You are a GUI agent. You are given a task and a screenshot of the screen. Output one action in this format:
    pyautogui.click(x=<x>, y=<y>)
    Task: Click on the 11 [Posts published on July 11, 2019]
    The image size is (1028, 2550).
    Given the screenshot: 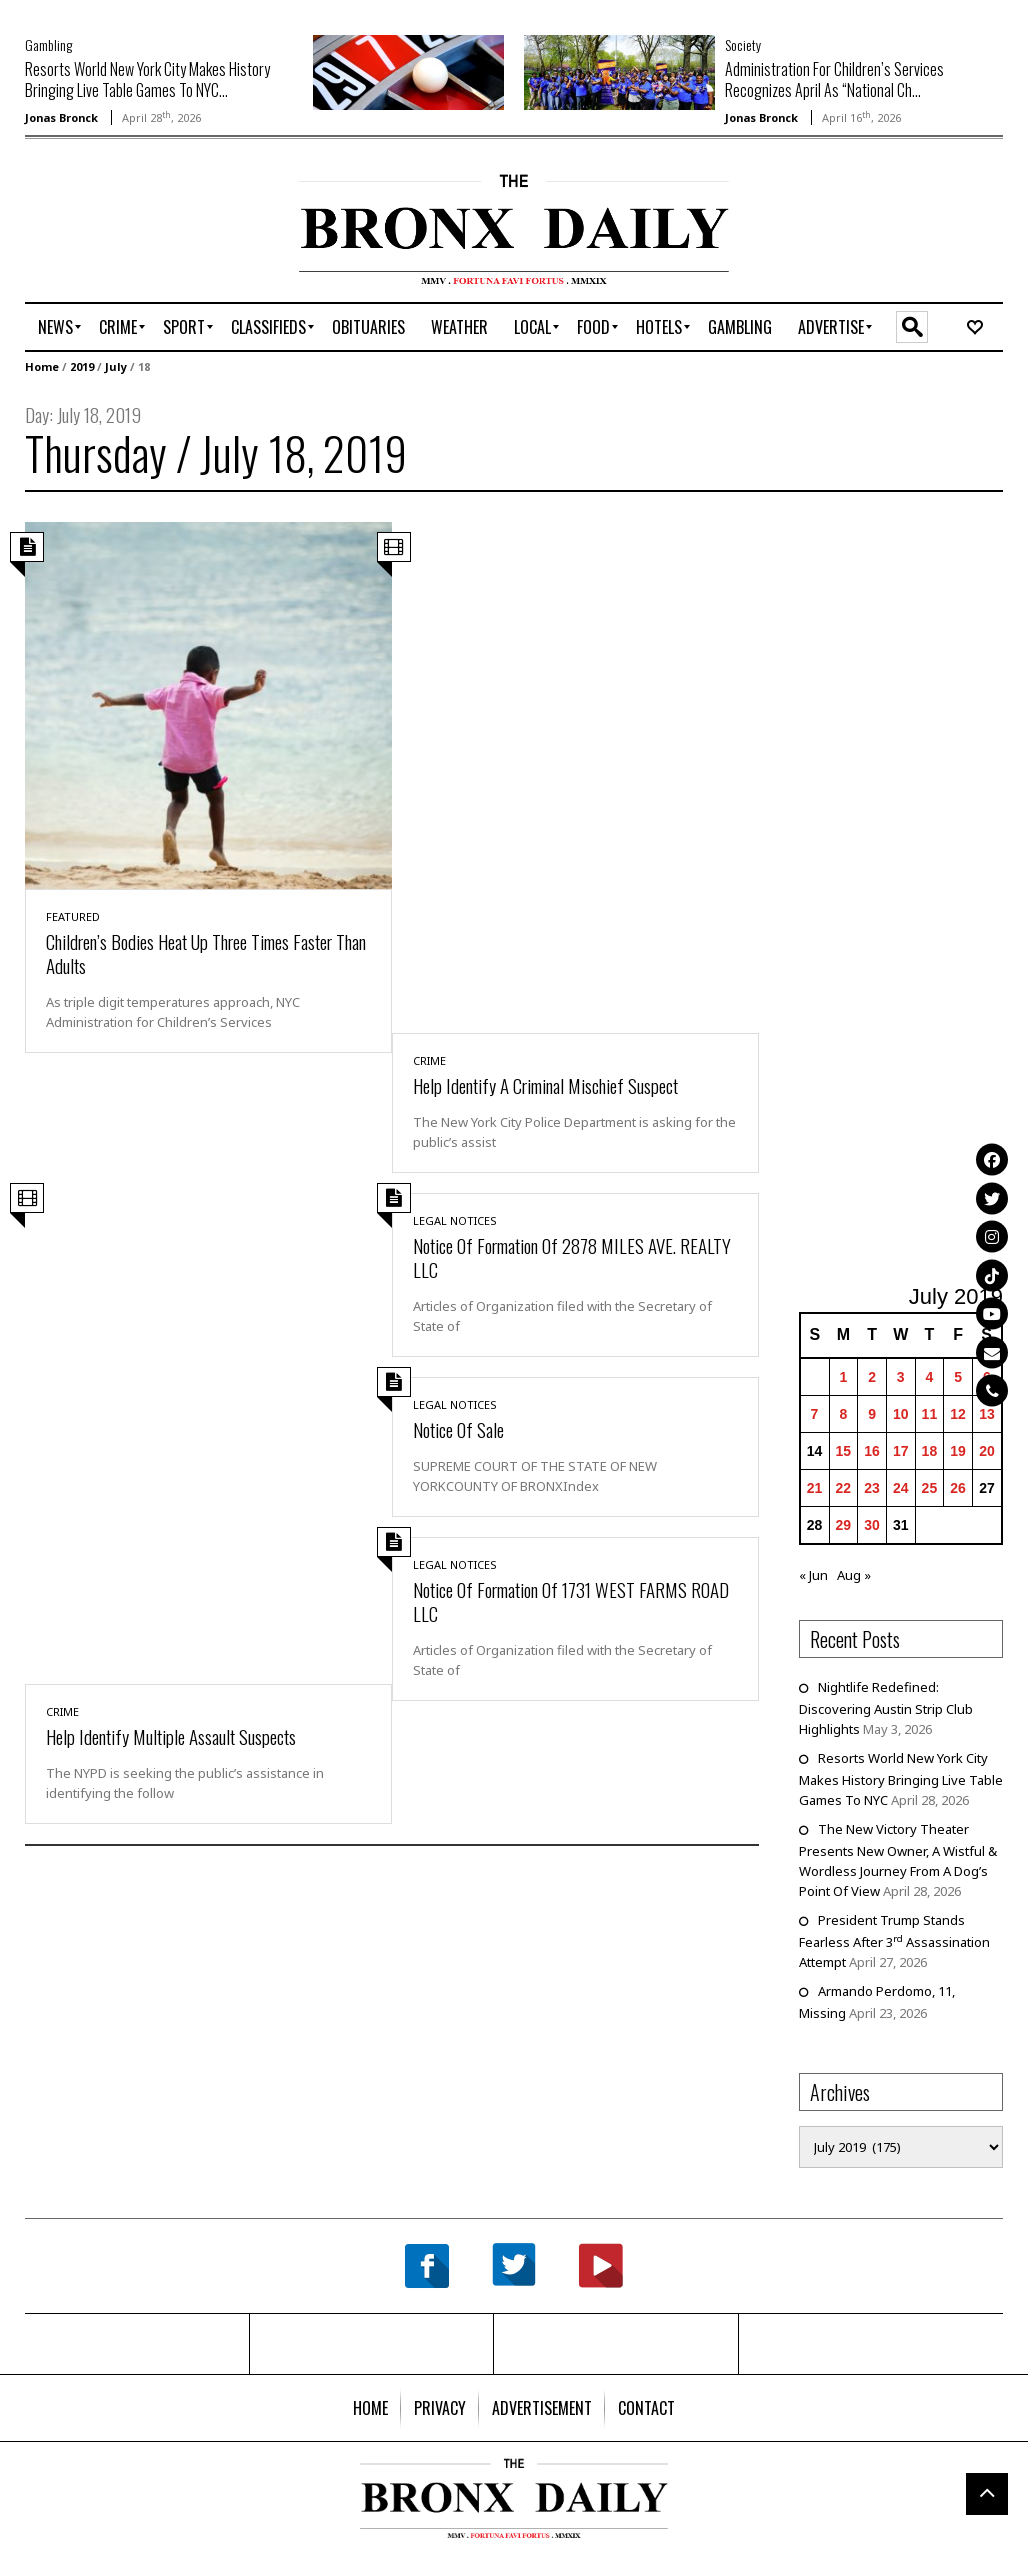 What is the action you would take?
    pyautogui.click(x=930, y=1414)
    